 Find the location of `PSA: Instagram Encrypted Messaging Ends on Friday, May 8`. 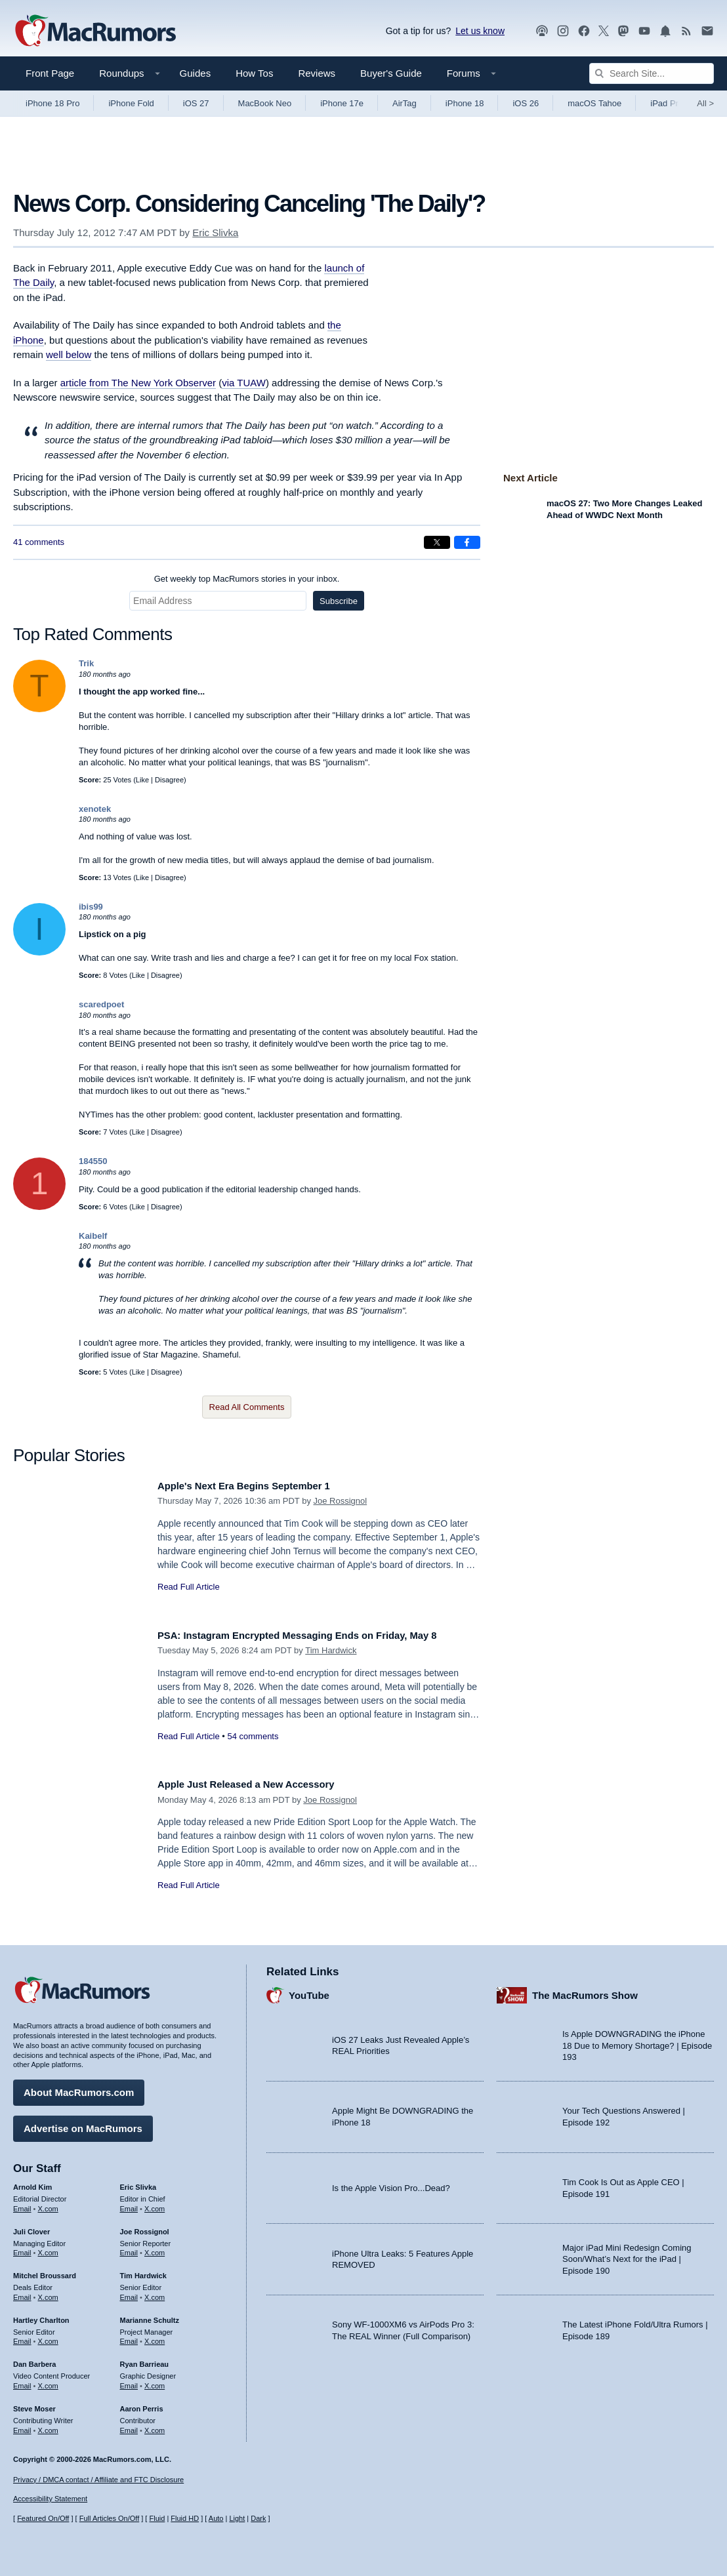

PSA: Instagram Encrypted Messaging Ends on Friday, May 8 is located at coordinates (318, 1635).